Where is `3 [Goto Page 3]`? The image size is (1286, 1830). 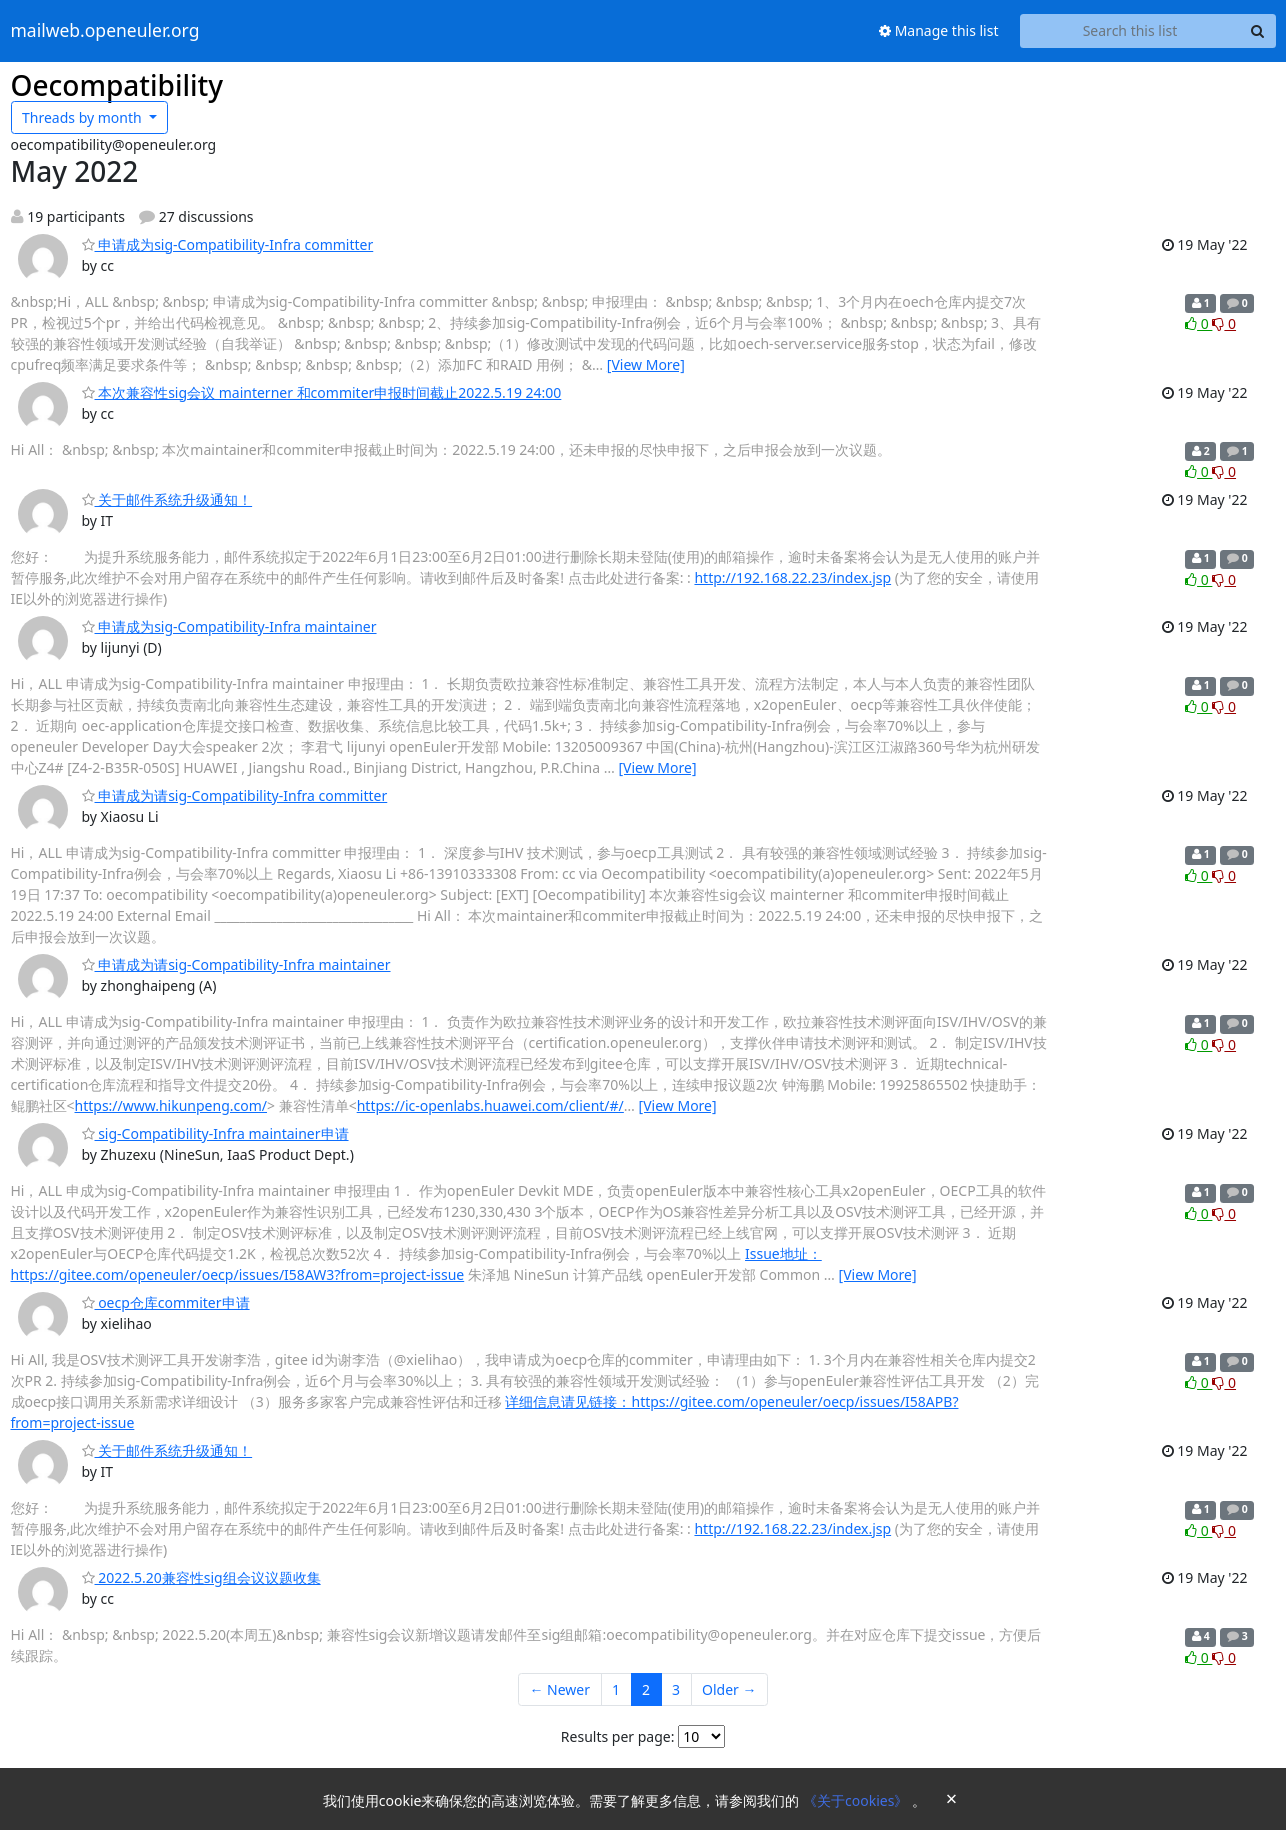 3 [Goto Page 3] is located at coordinates (676, 1689).